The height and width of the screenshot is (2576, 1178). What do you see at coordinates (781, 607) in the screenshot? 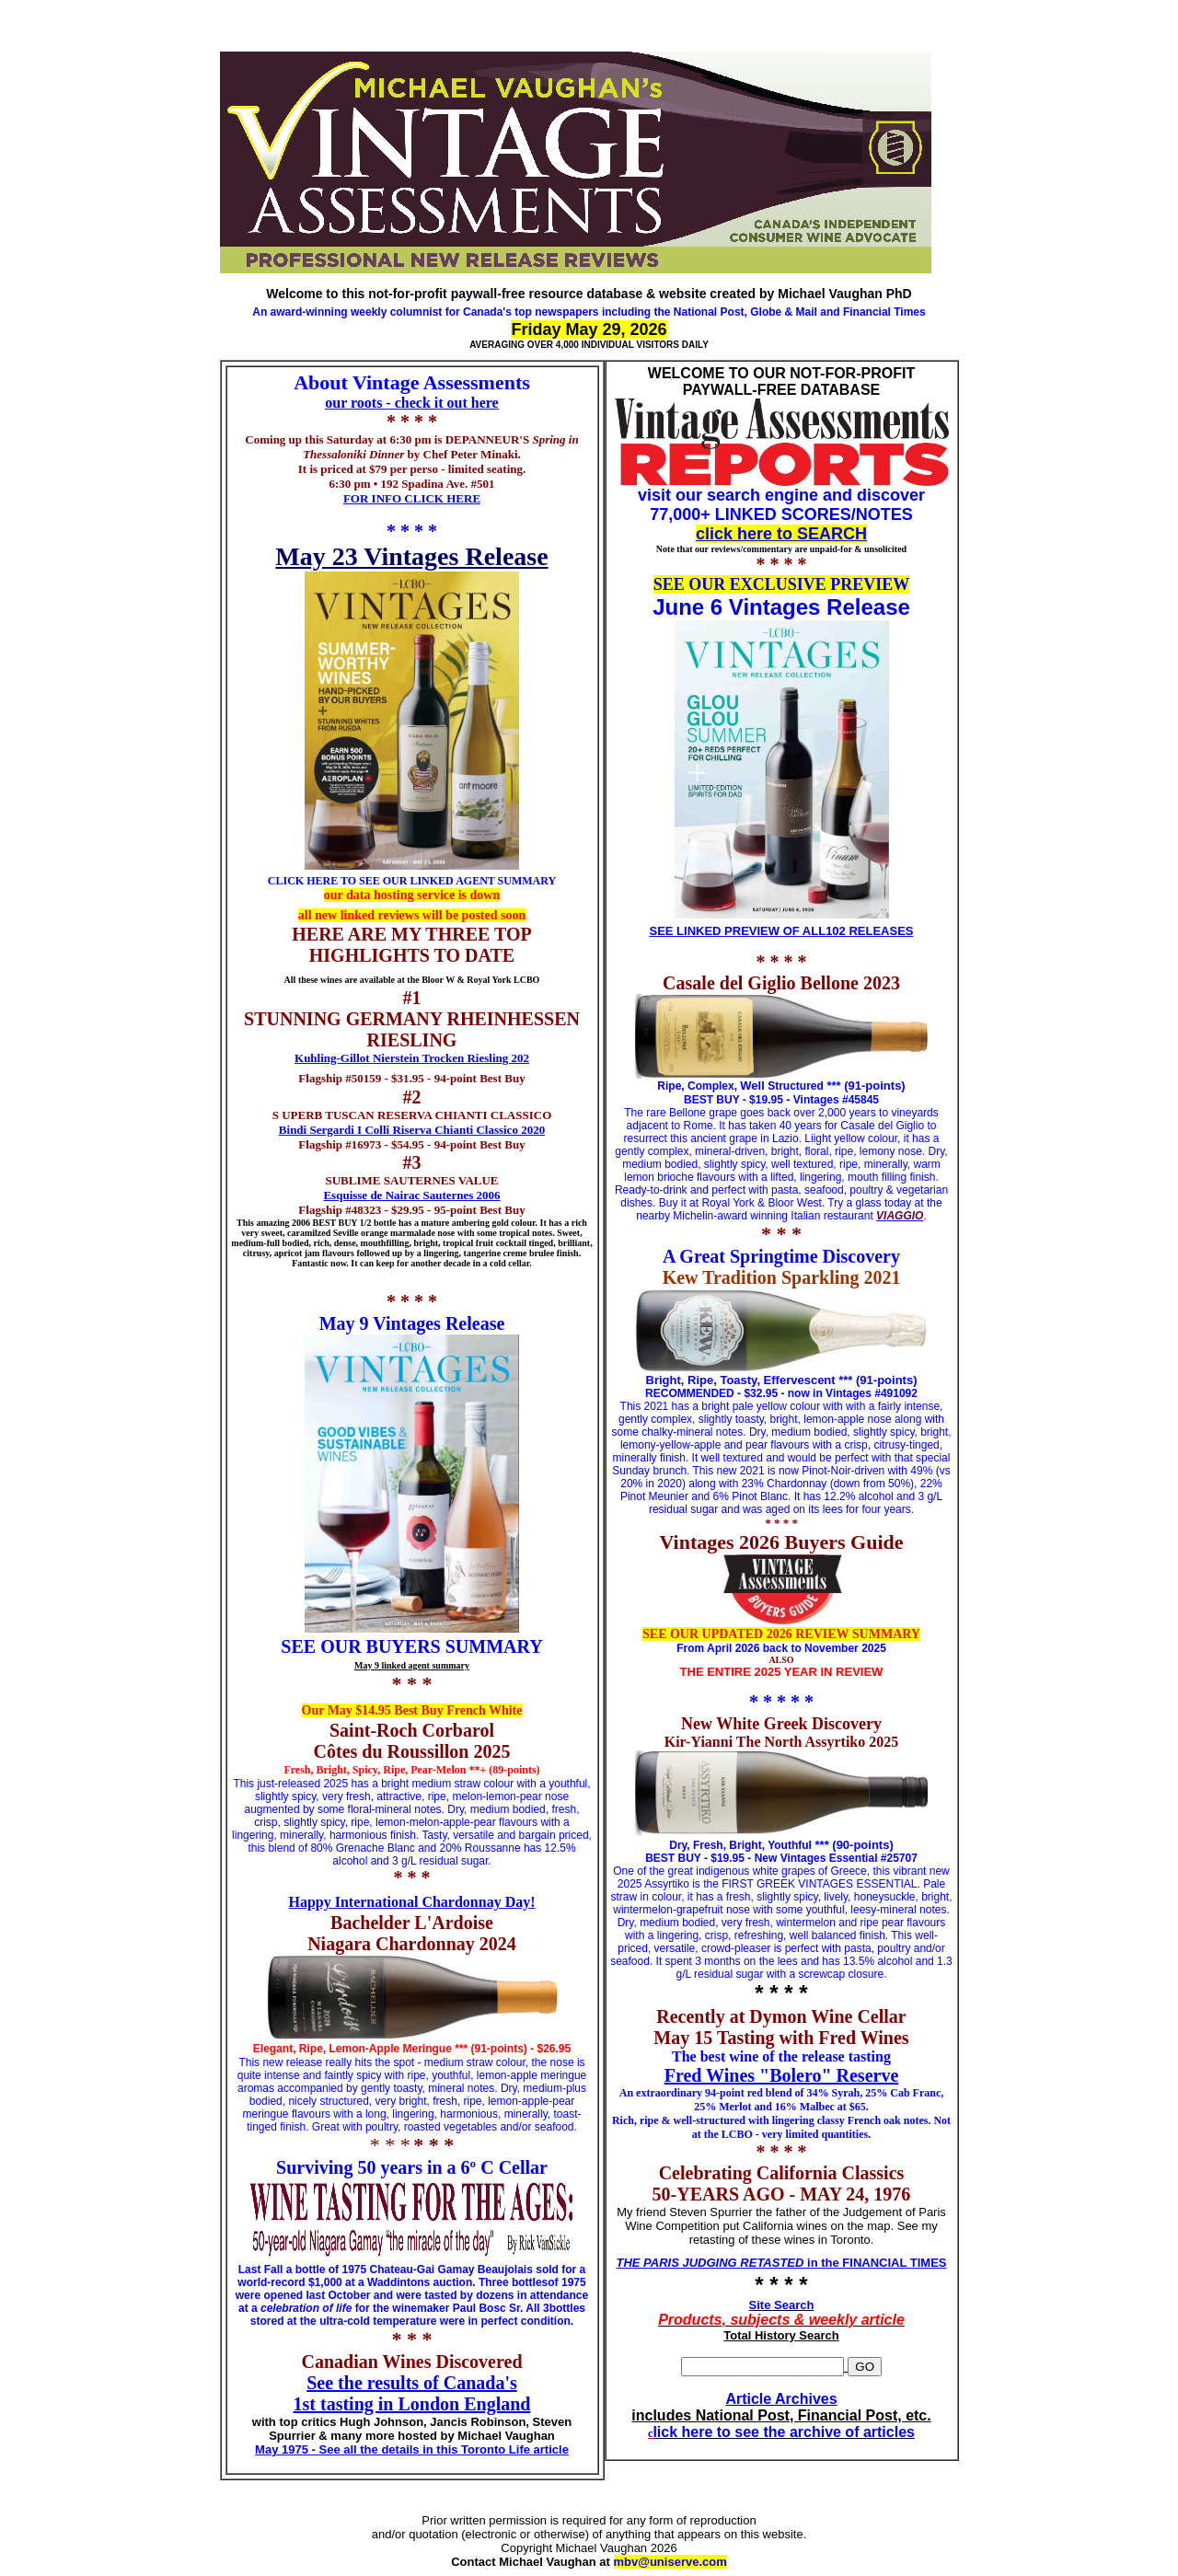
I see `June 6 Vintages Release` at bounding box center [781, 607].